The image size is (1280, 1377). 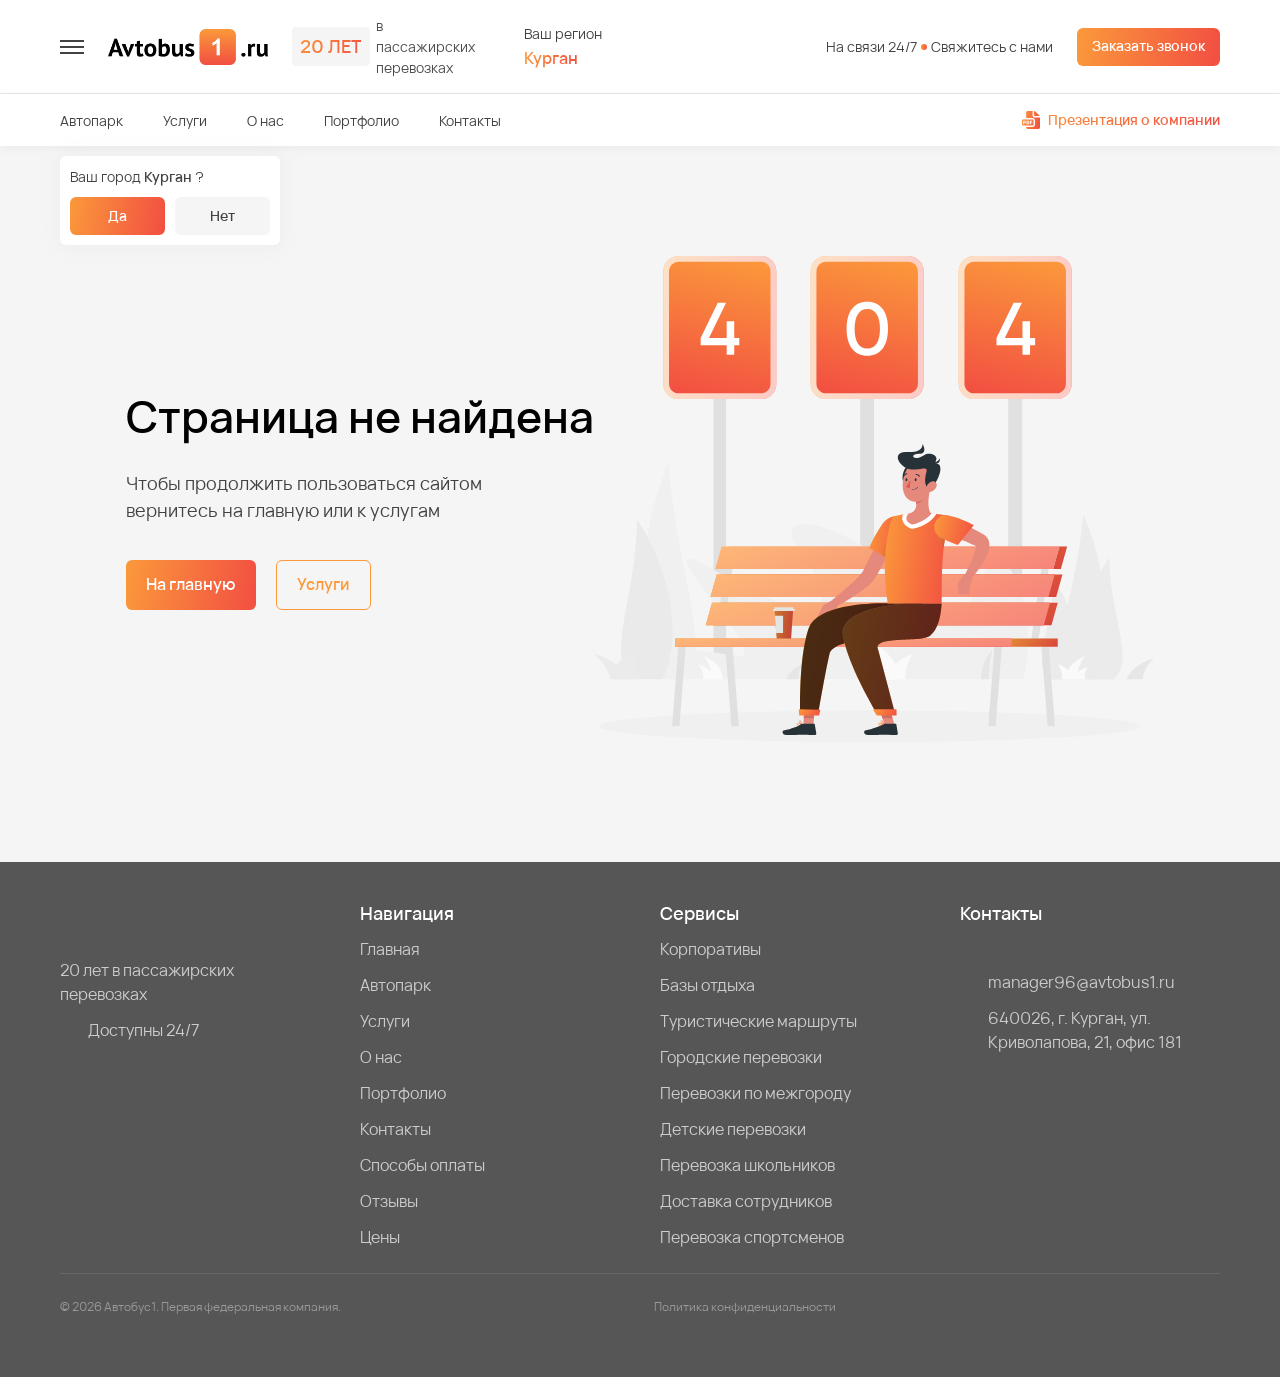 What do you see at coordinates (117, 215) in the screenshot?
I see `Да` at bounding box center [117, 215].